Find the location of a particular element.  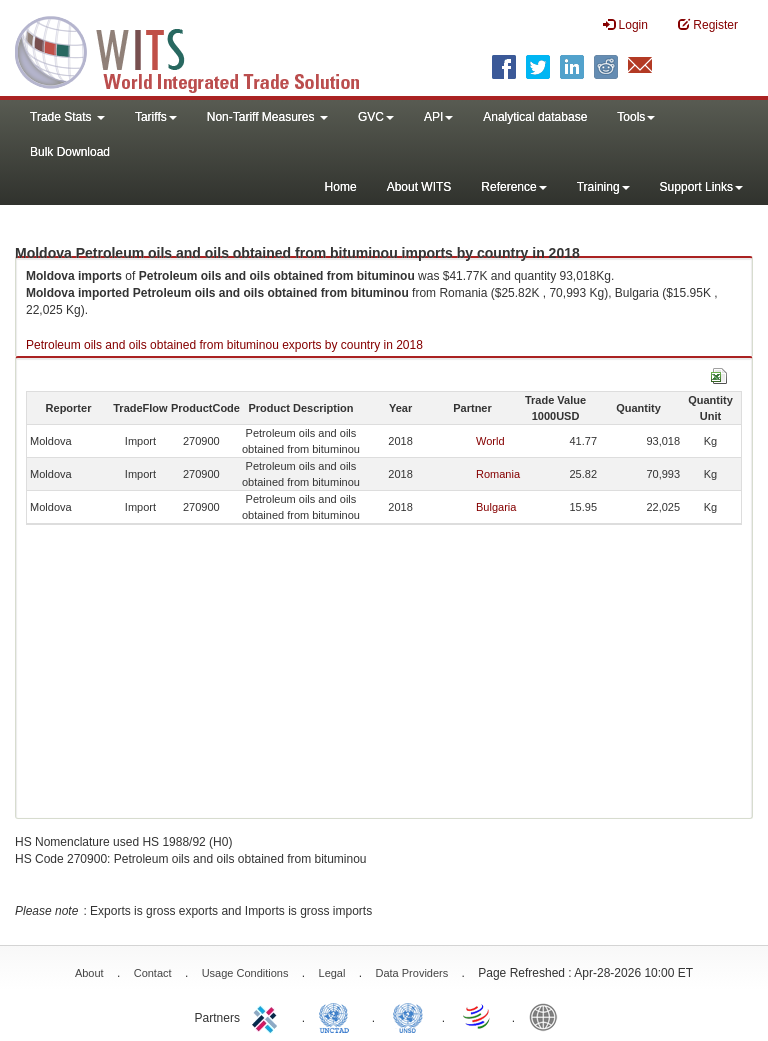

Trade Stats is located at coordinates (67, 117).